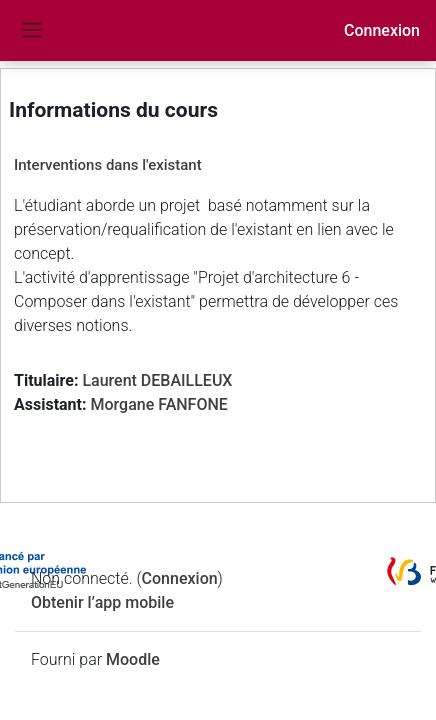 Image resolution: width=436 pixels, height=720 pixels. I want to click on Laurent DEBAILLEUX, so click(157, 380).